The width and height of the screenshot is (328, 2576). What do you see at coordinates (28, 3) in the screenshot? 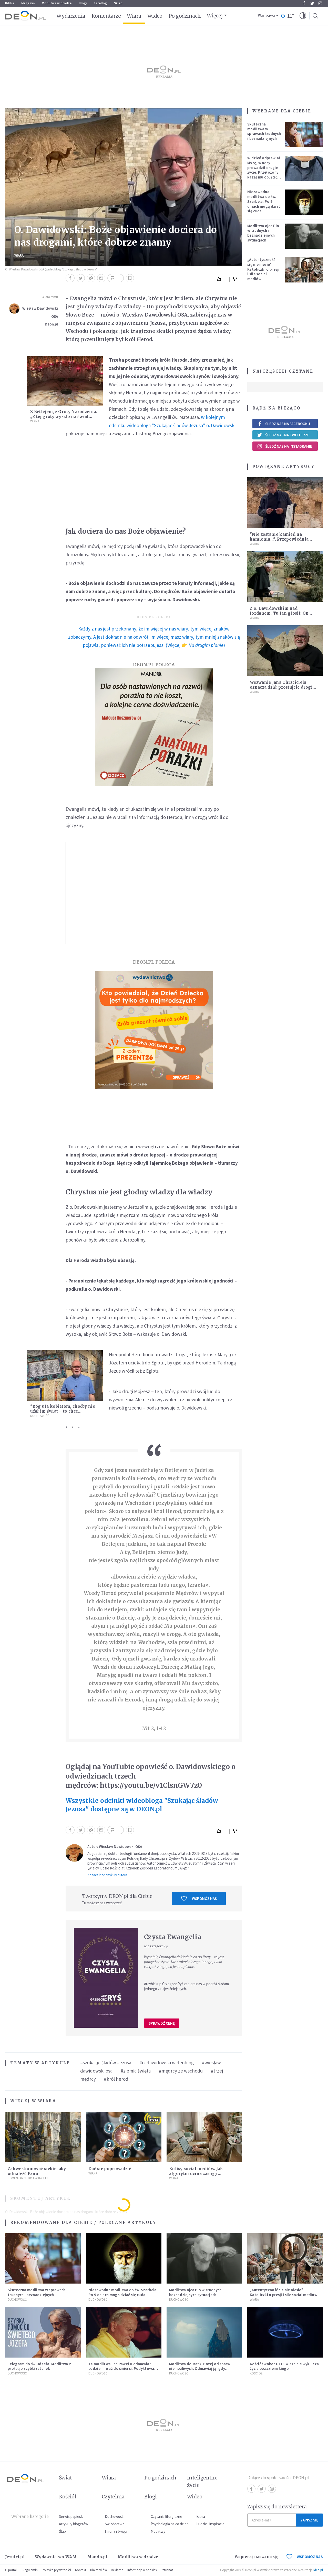
I see `Magazyn` at bounding box center [28, 3].